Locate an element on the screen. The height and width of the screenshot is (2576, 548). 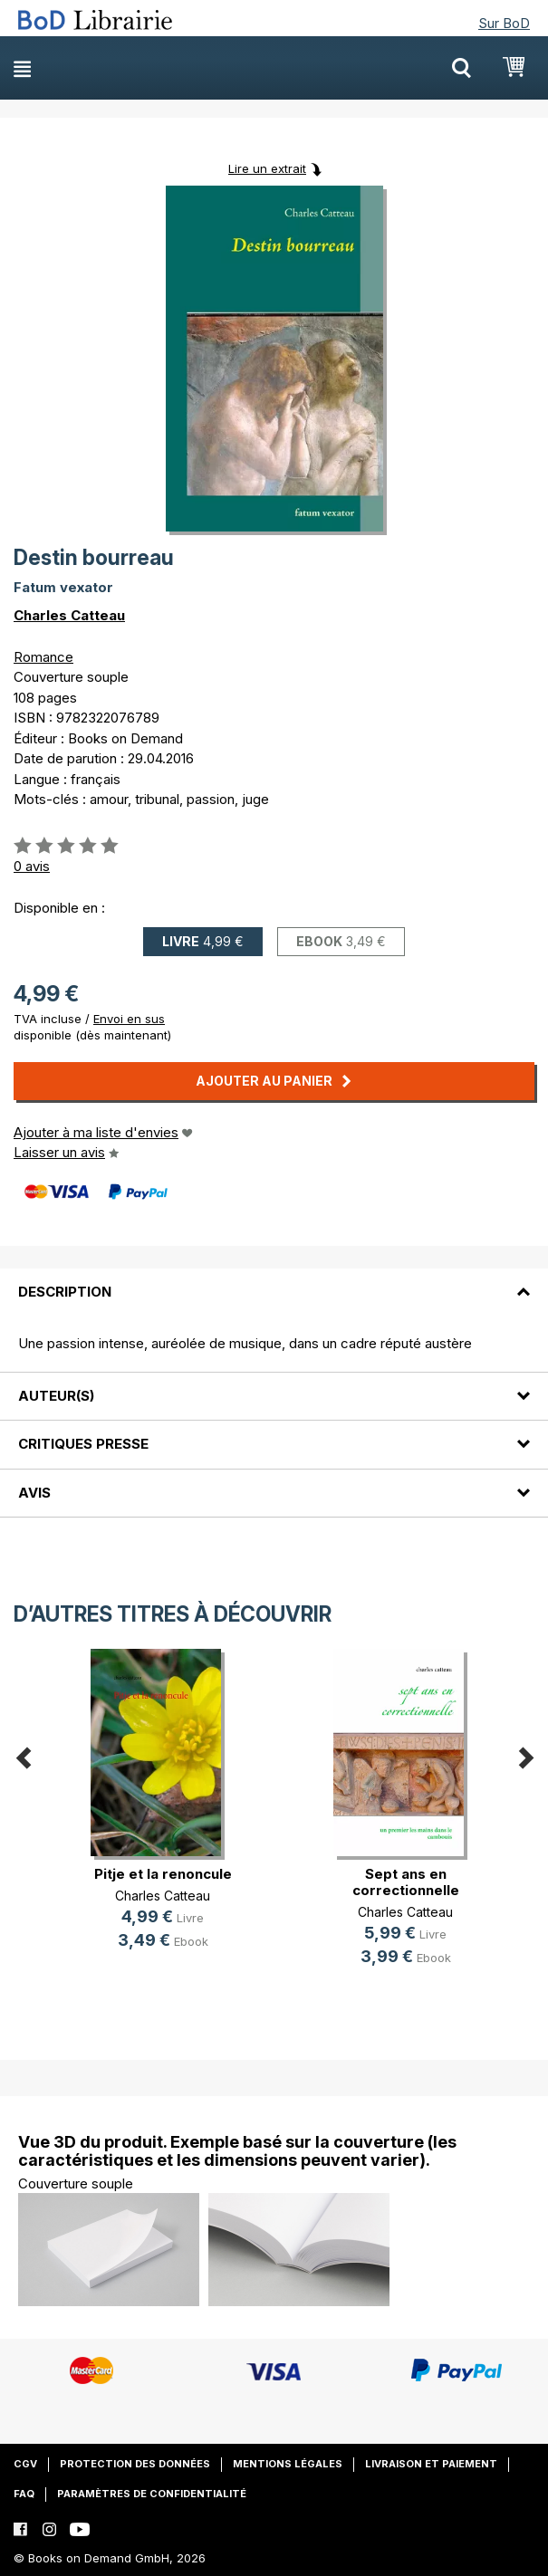
Protection des données is located at coordinates (135, 2463).